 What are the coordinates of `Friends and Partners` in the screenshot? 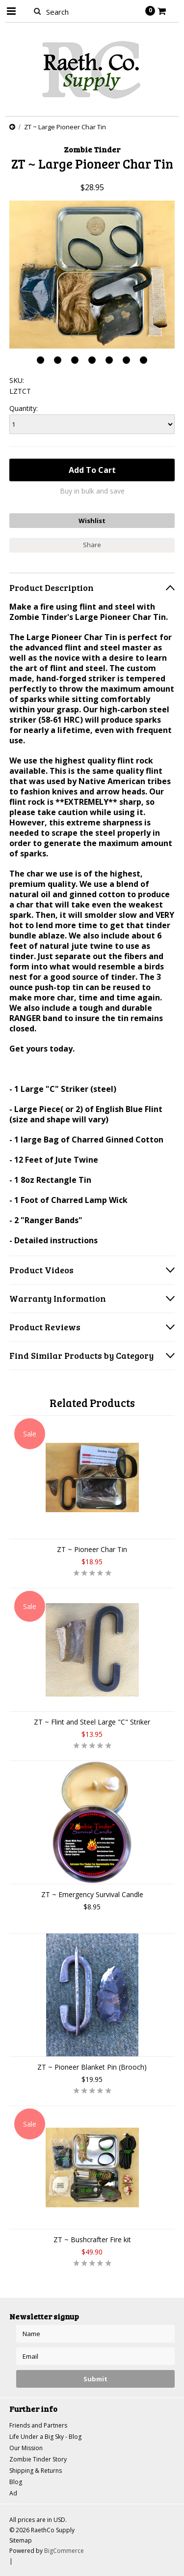 It's located at (38, 2425).